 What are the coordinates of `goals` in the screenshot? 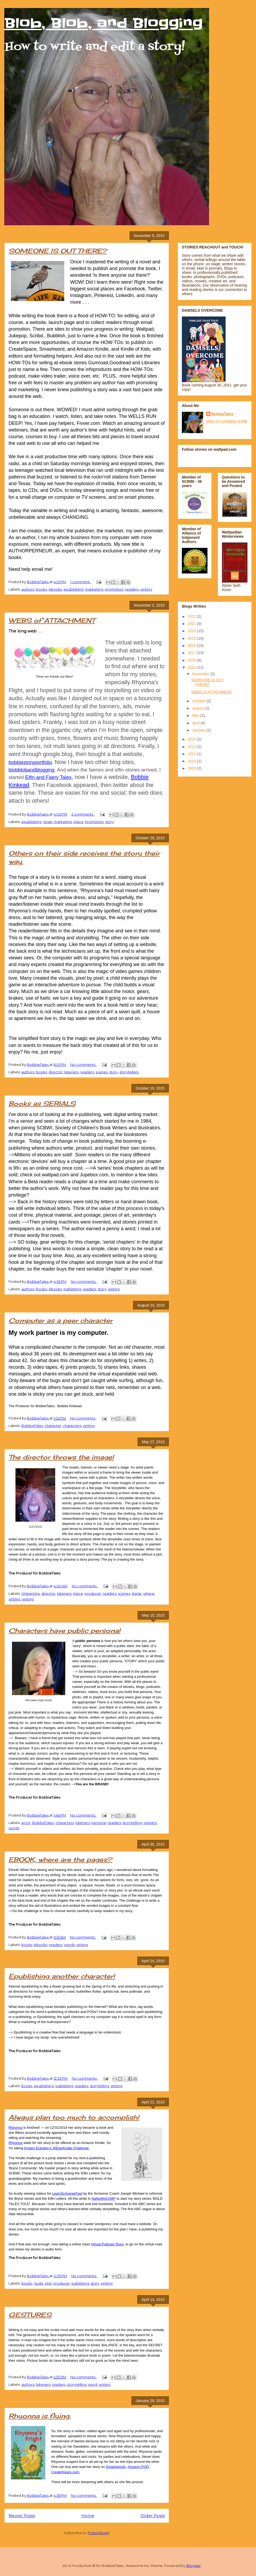 It's located at (47, 822).